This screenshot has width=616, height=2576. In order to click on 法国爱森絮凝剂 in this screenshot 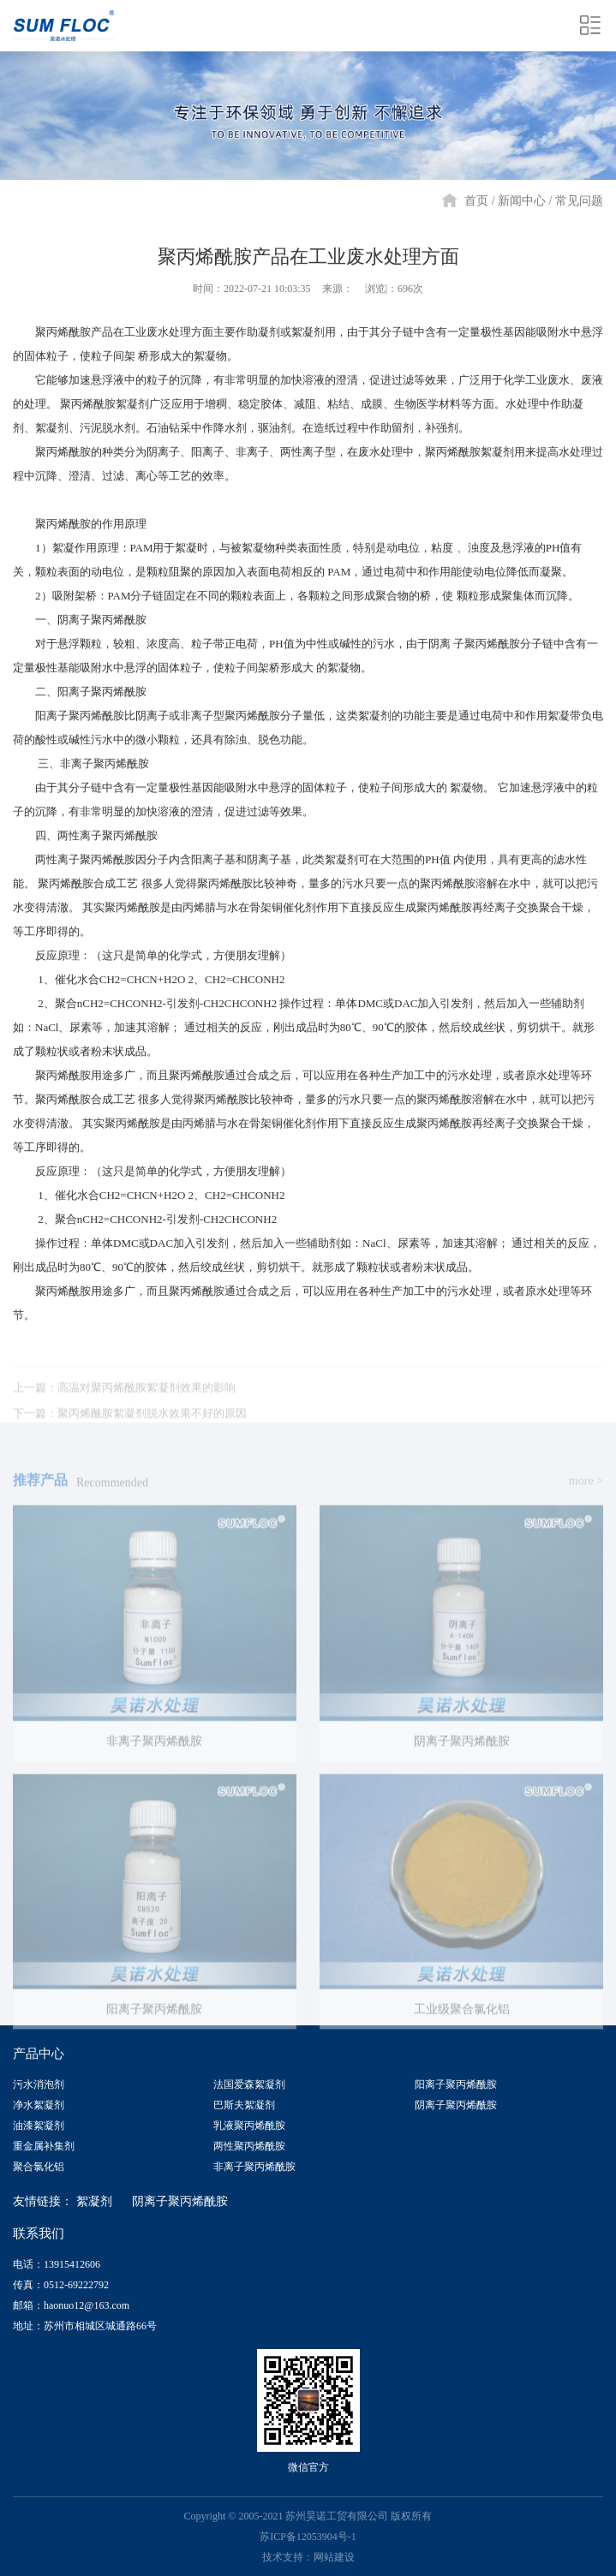, I will do `click(249, 2084)`.